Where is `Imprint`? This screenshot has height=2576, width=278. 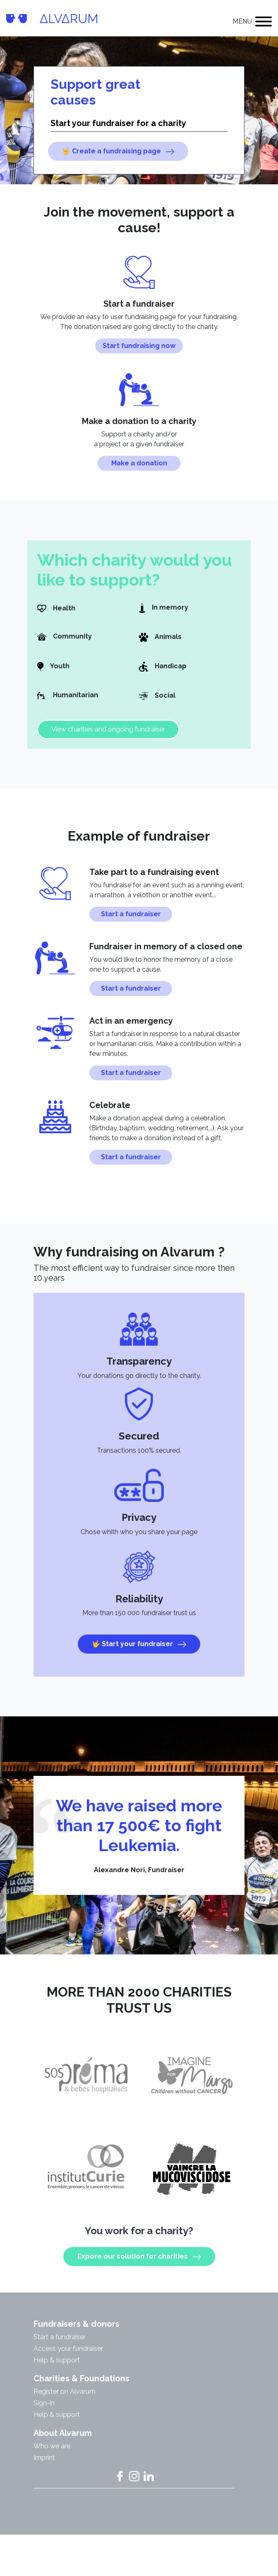
Imprint is located at coordinates (44, 2470).